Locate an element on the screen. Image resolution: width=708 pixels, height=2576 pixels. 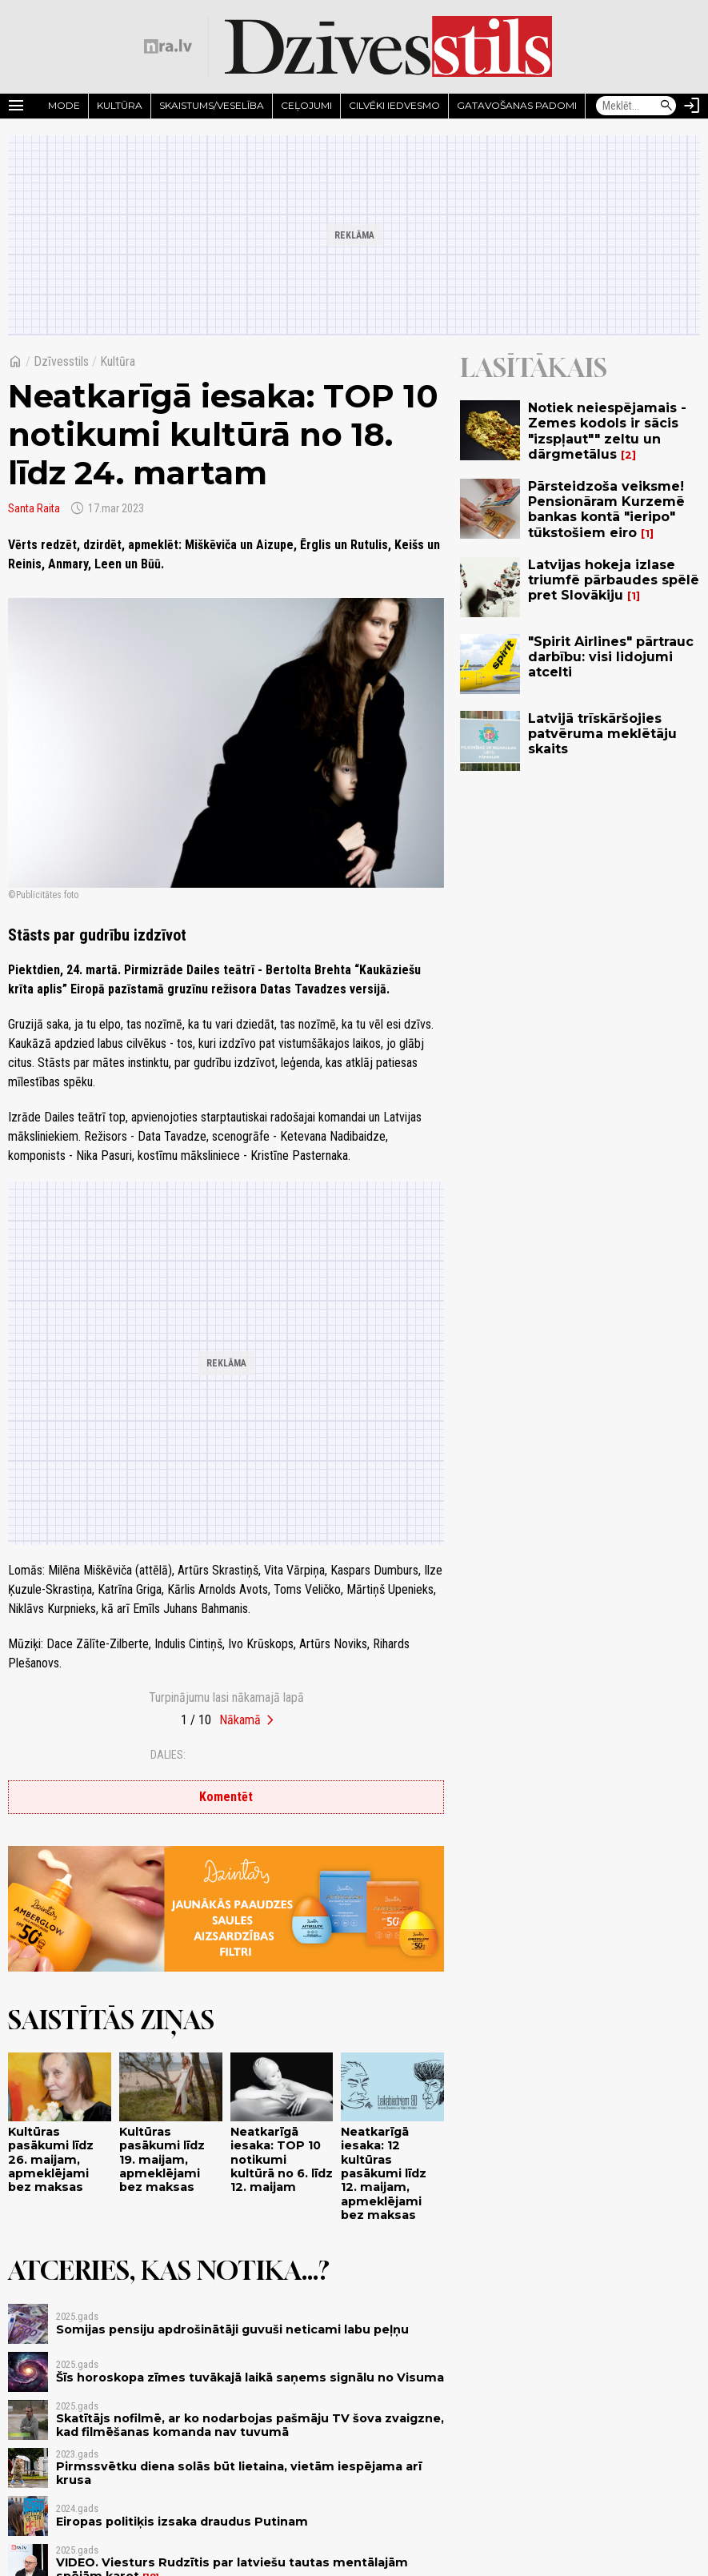
Notiek neiespējamais - Zemes kodols ir sācis "izspļaut"" zeltu un dārgmetālus is located at coordinates (607, 431).